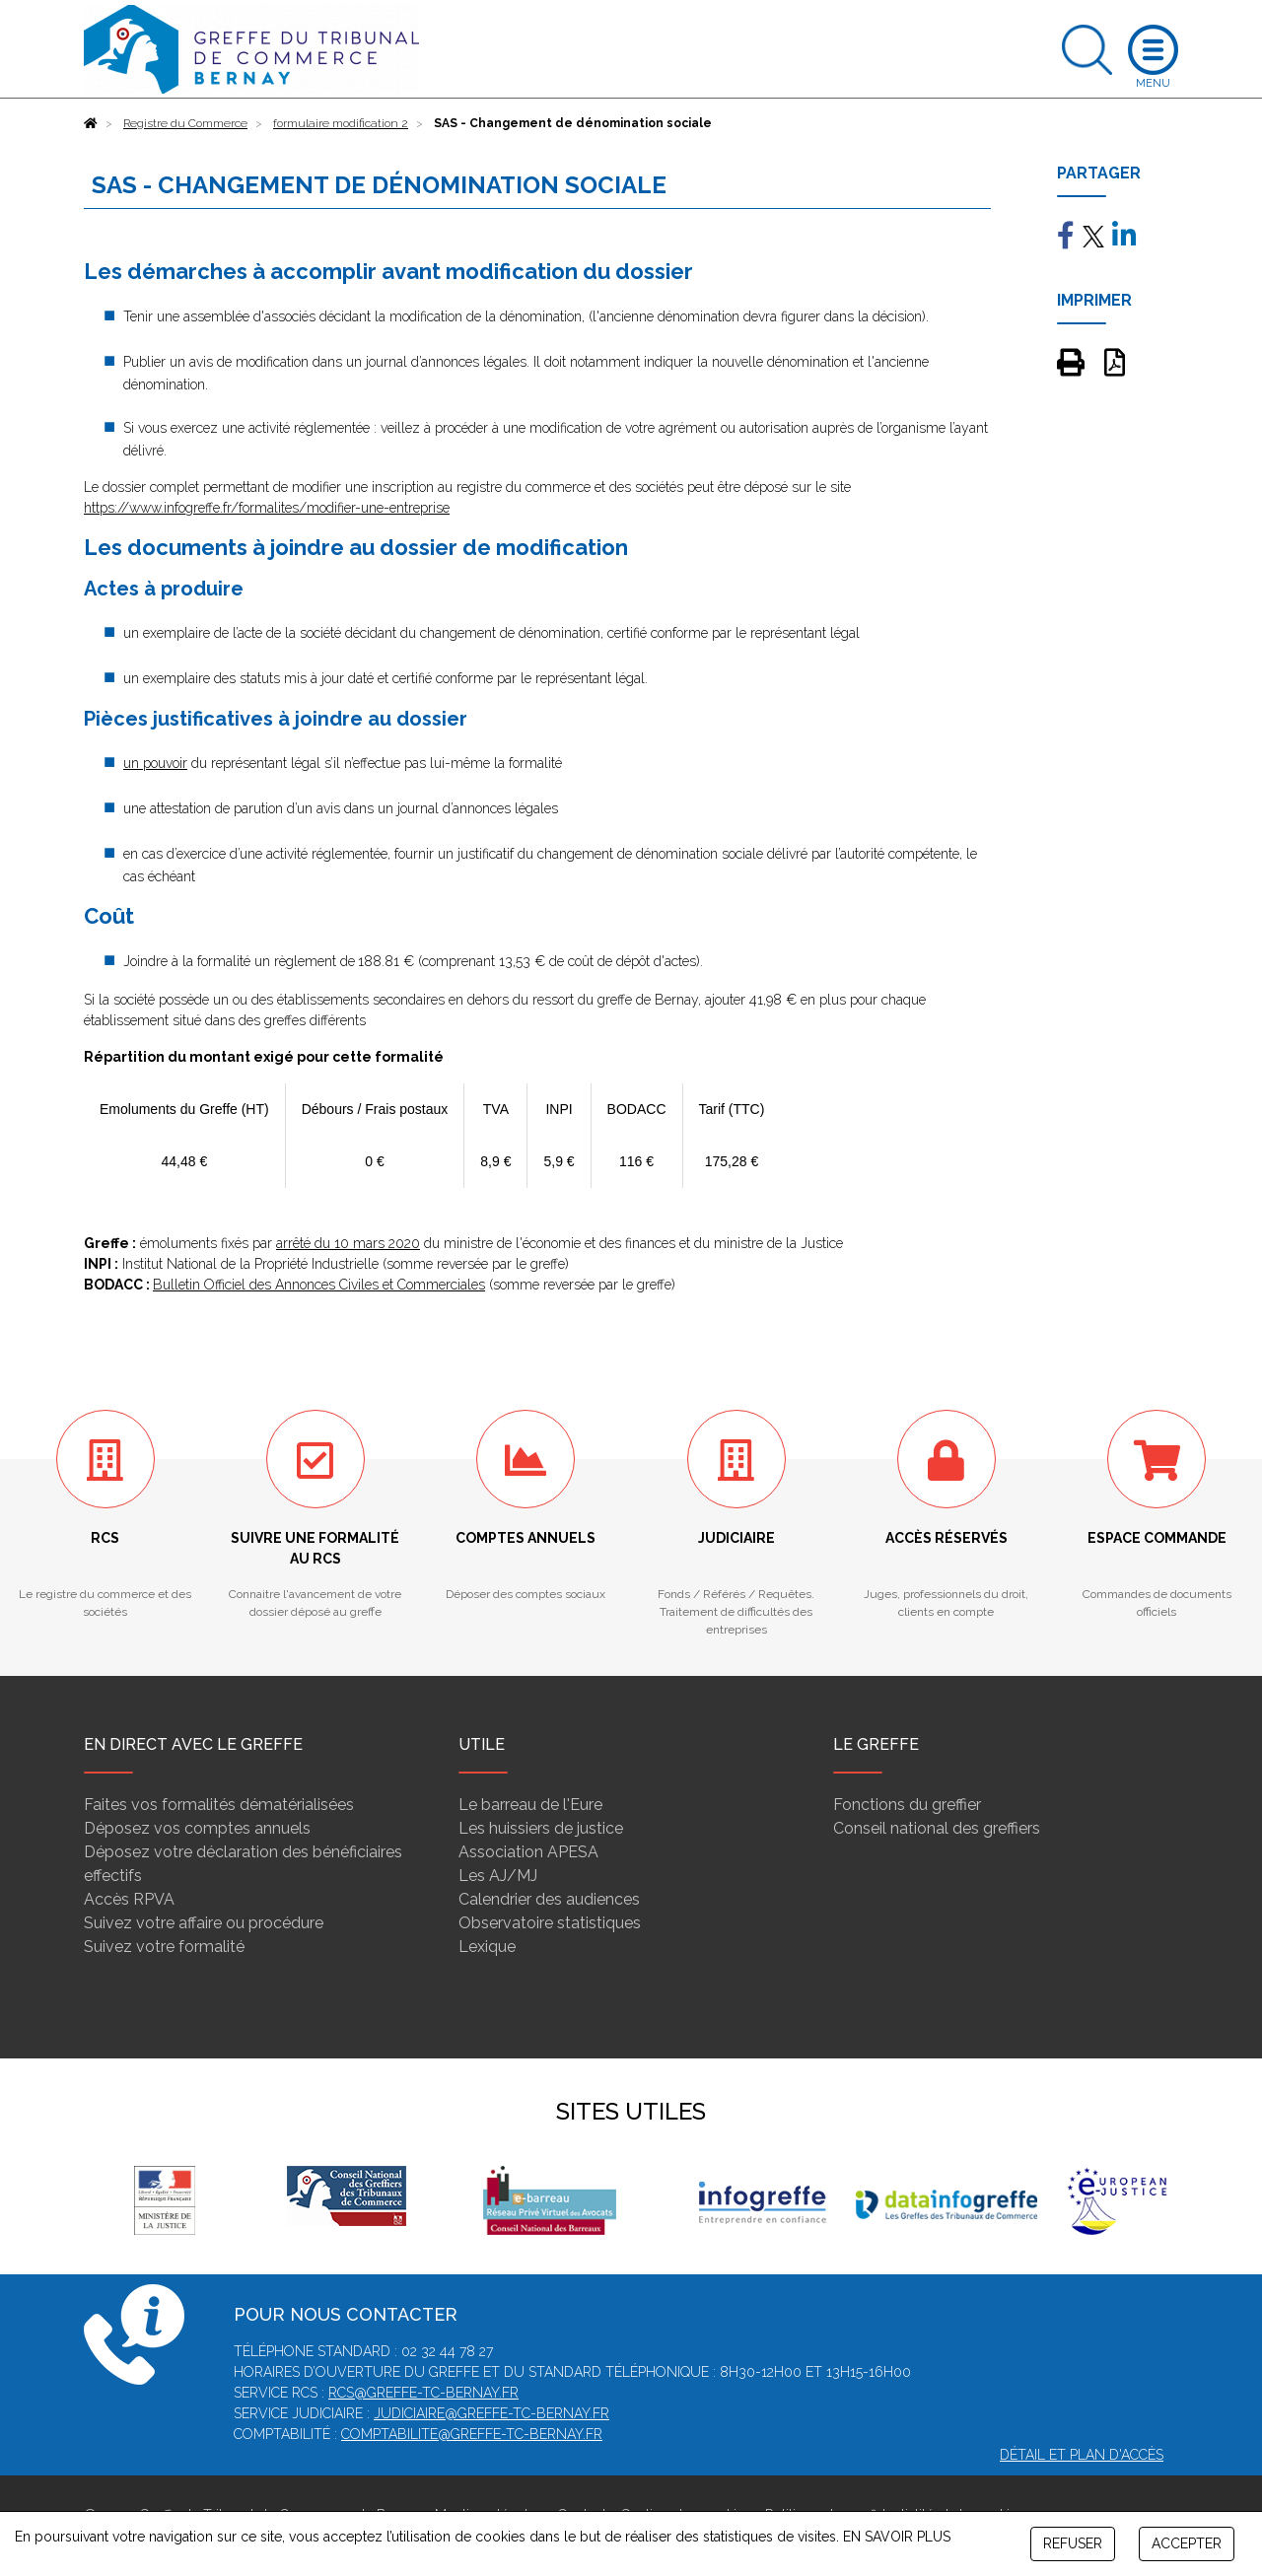  I want to click on Bulletin Officiel des Annonces Civiles et Commerciales, so click(319, 1284).